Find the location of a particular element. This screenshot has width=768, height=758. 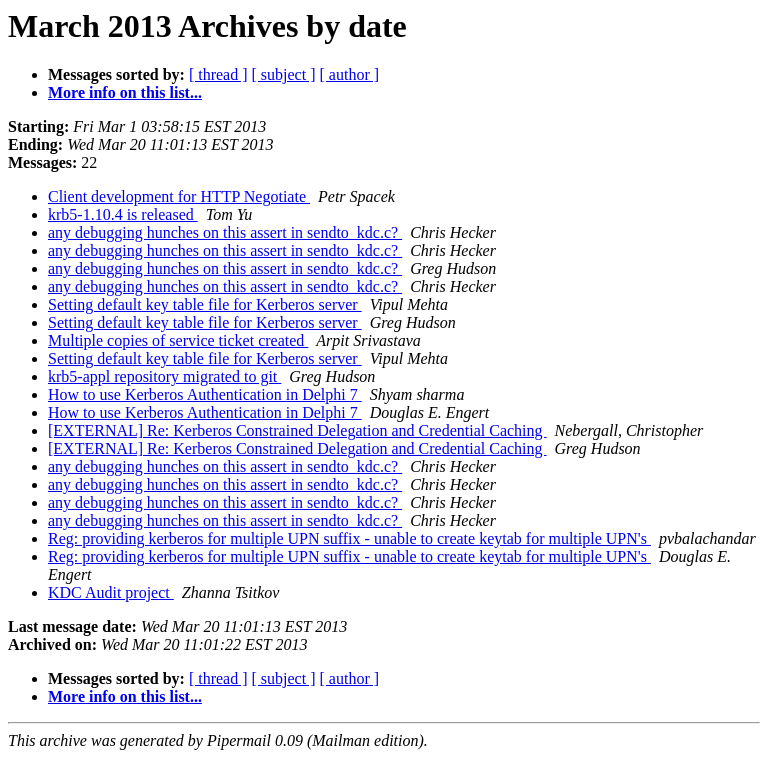

More info on this list... is located at coordinates (125, 92).